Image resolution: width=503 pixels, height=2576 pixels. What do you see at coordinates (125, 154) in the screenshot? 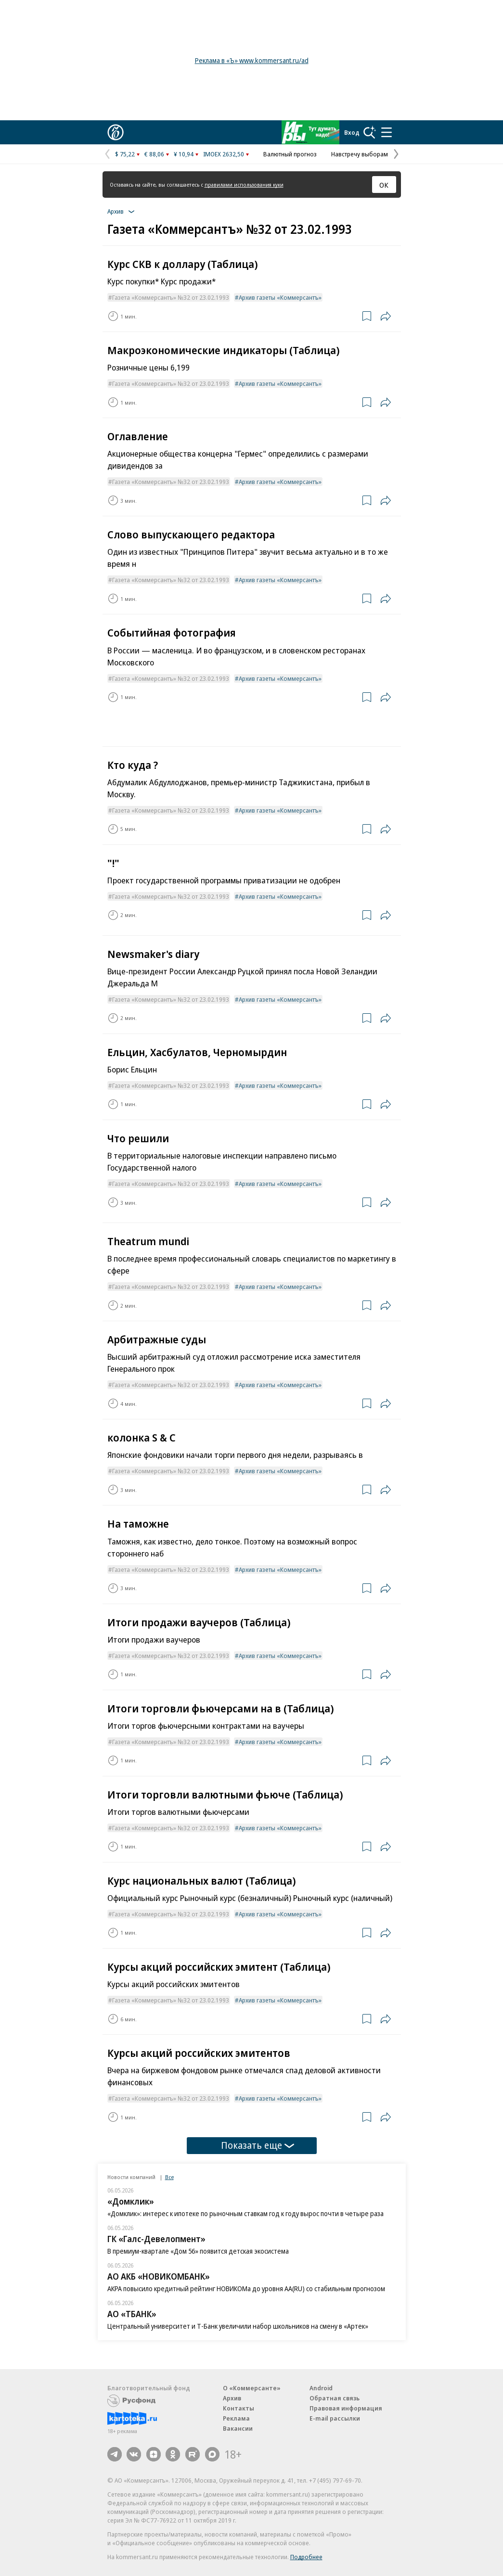
I see `$ 75,22` at bounding box center [125, 154].